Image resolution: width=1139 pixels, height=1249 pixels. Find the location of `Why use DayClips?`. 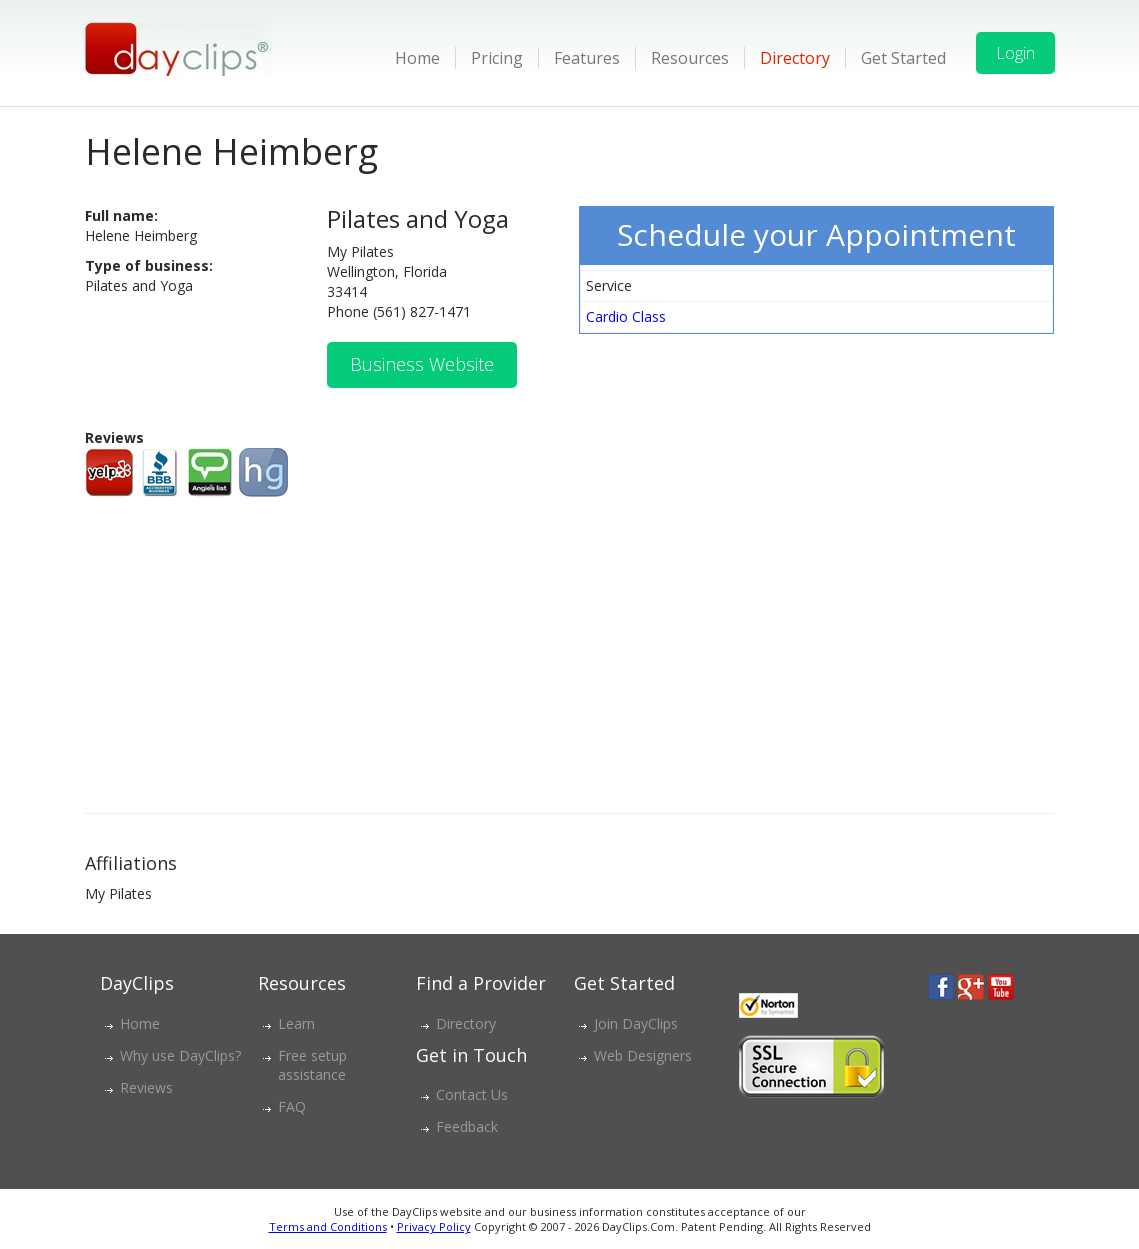

Why use DayClips? is located at coordinates (180, 1055).